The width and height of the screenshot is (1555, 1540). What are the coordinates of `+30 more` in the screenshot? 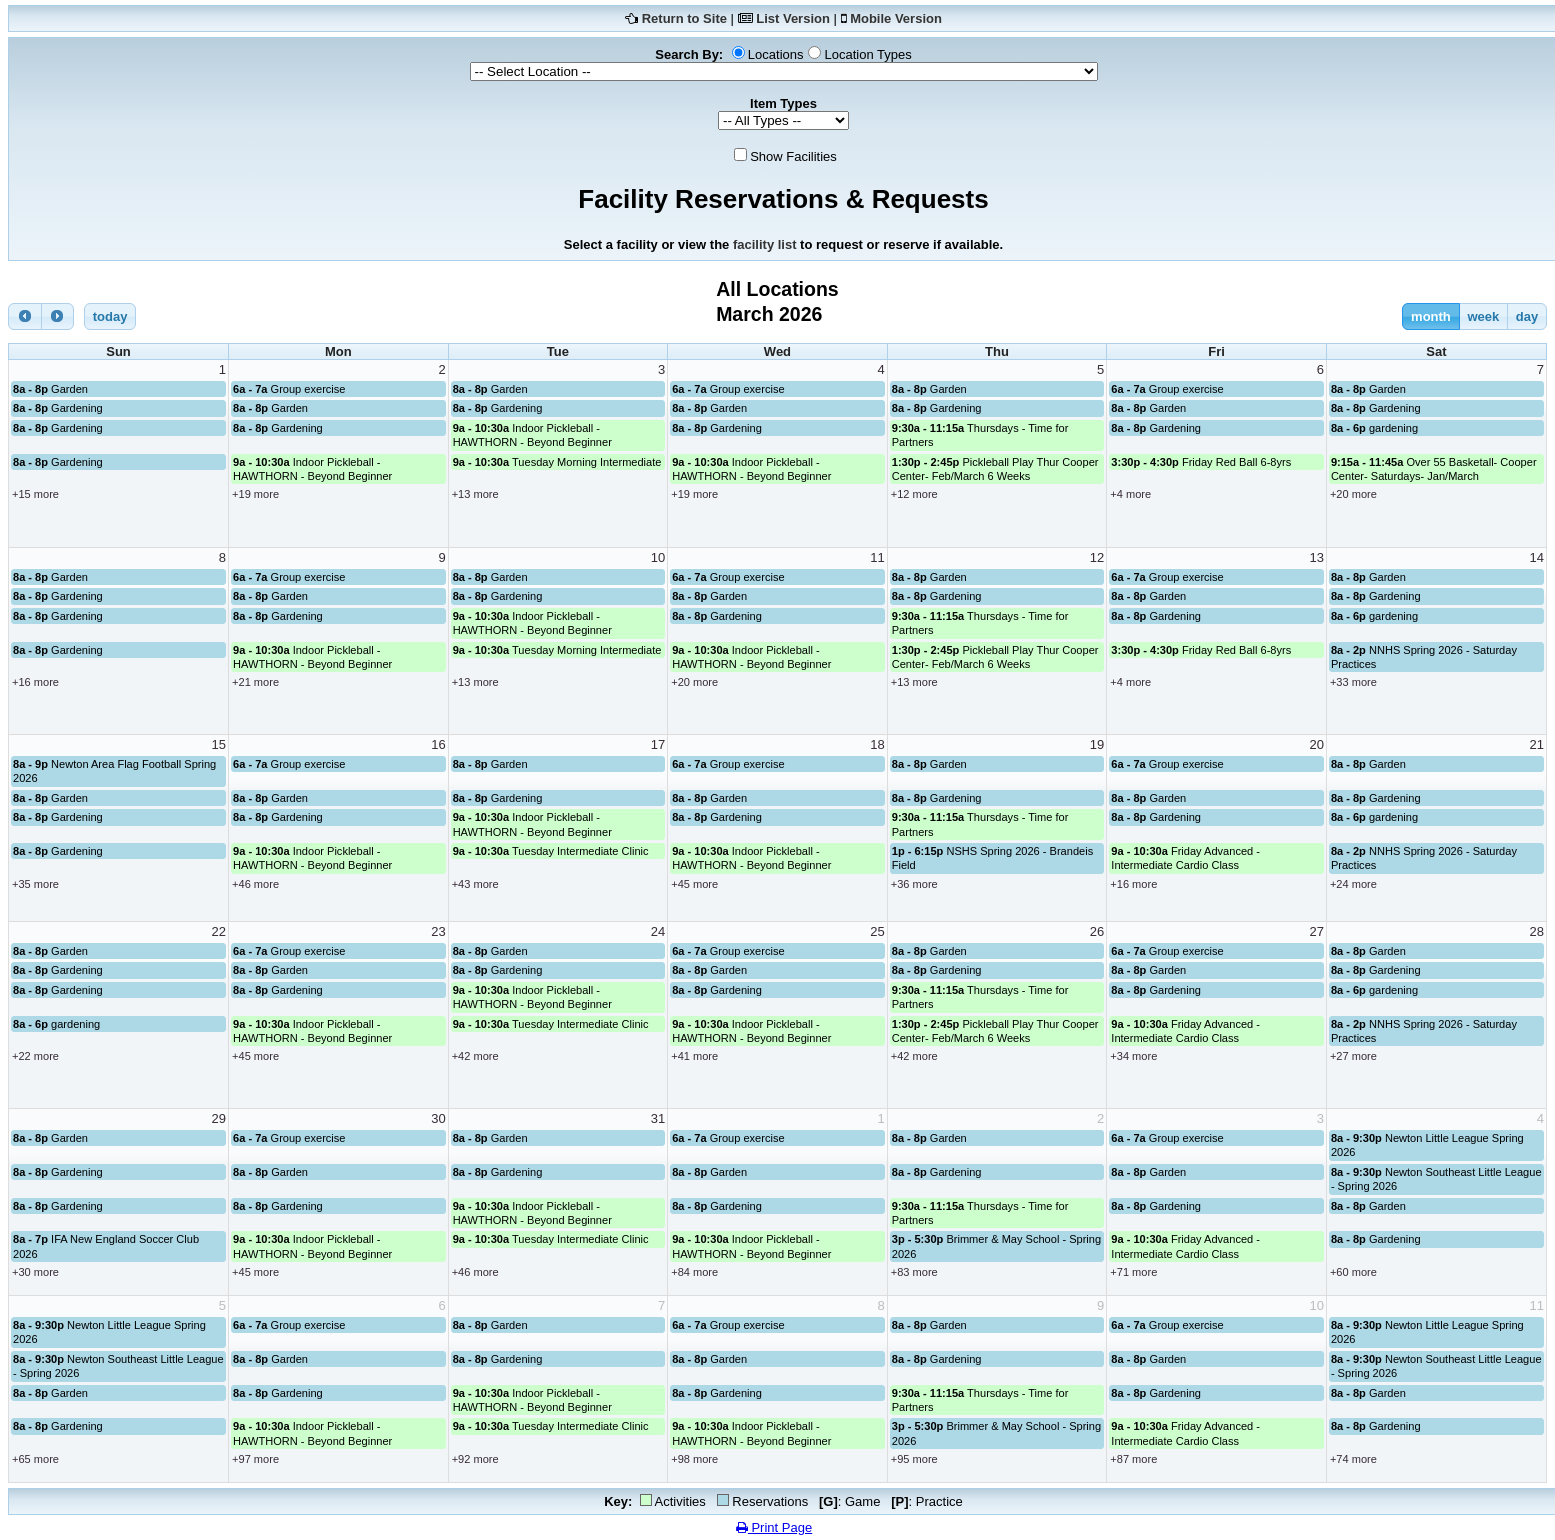 It's located at (35, 1272).